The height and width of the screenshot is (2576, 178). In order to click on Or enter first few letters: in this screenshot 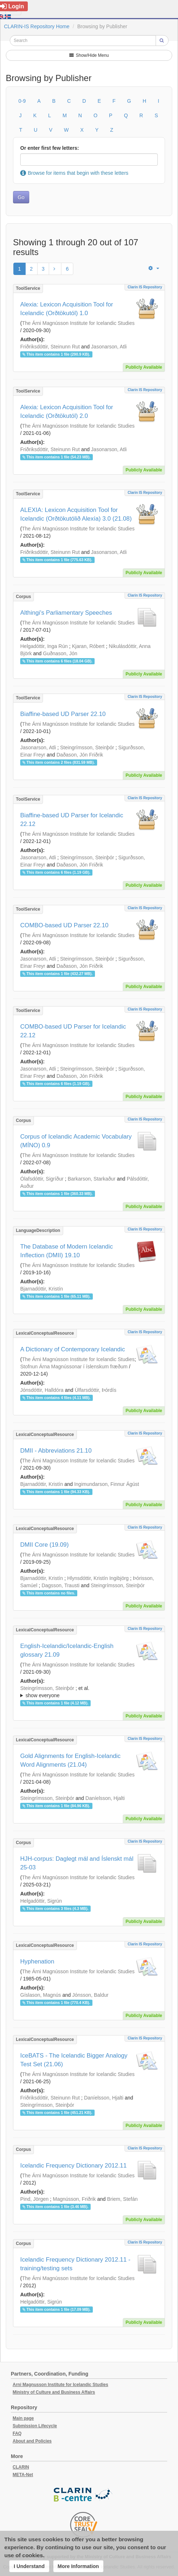, I will do `click(49, 148)`.